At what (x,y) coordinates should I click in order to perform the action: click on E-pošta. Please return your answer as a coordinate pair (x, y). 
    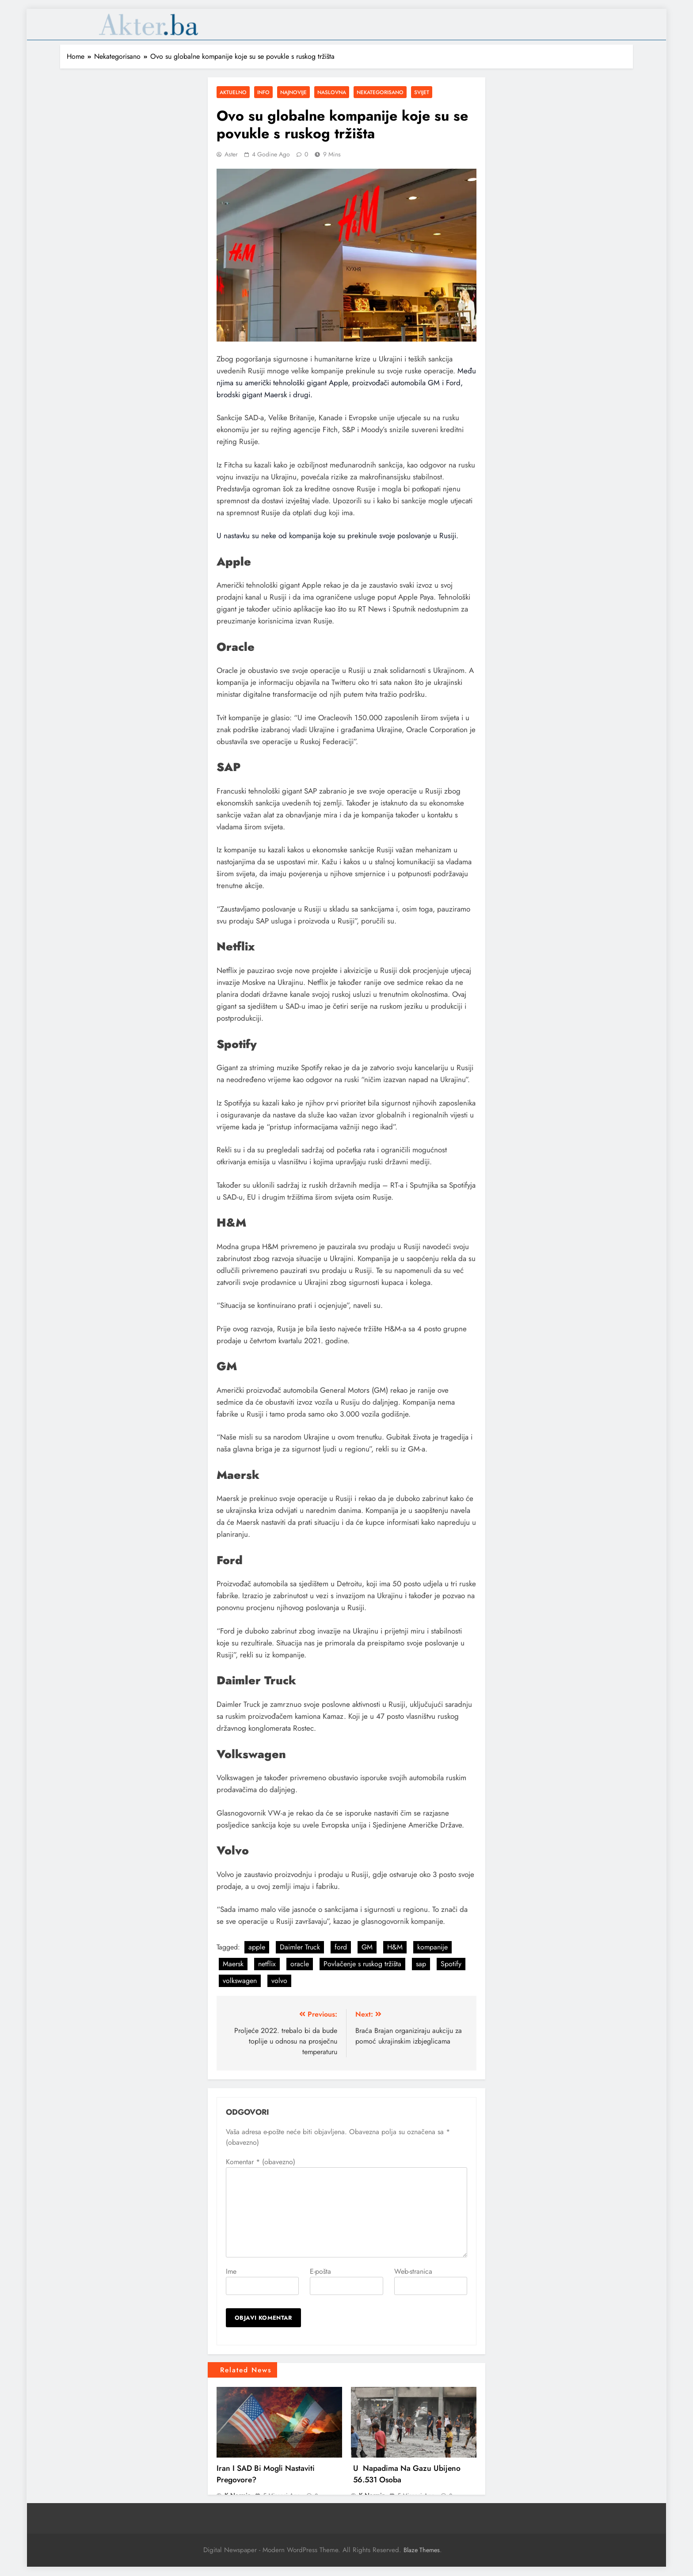
    Looking at the image, I should click on (320, 2271).